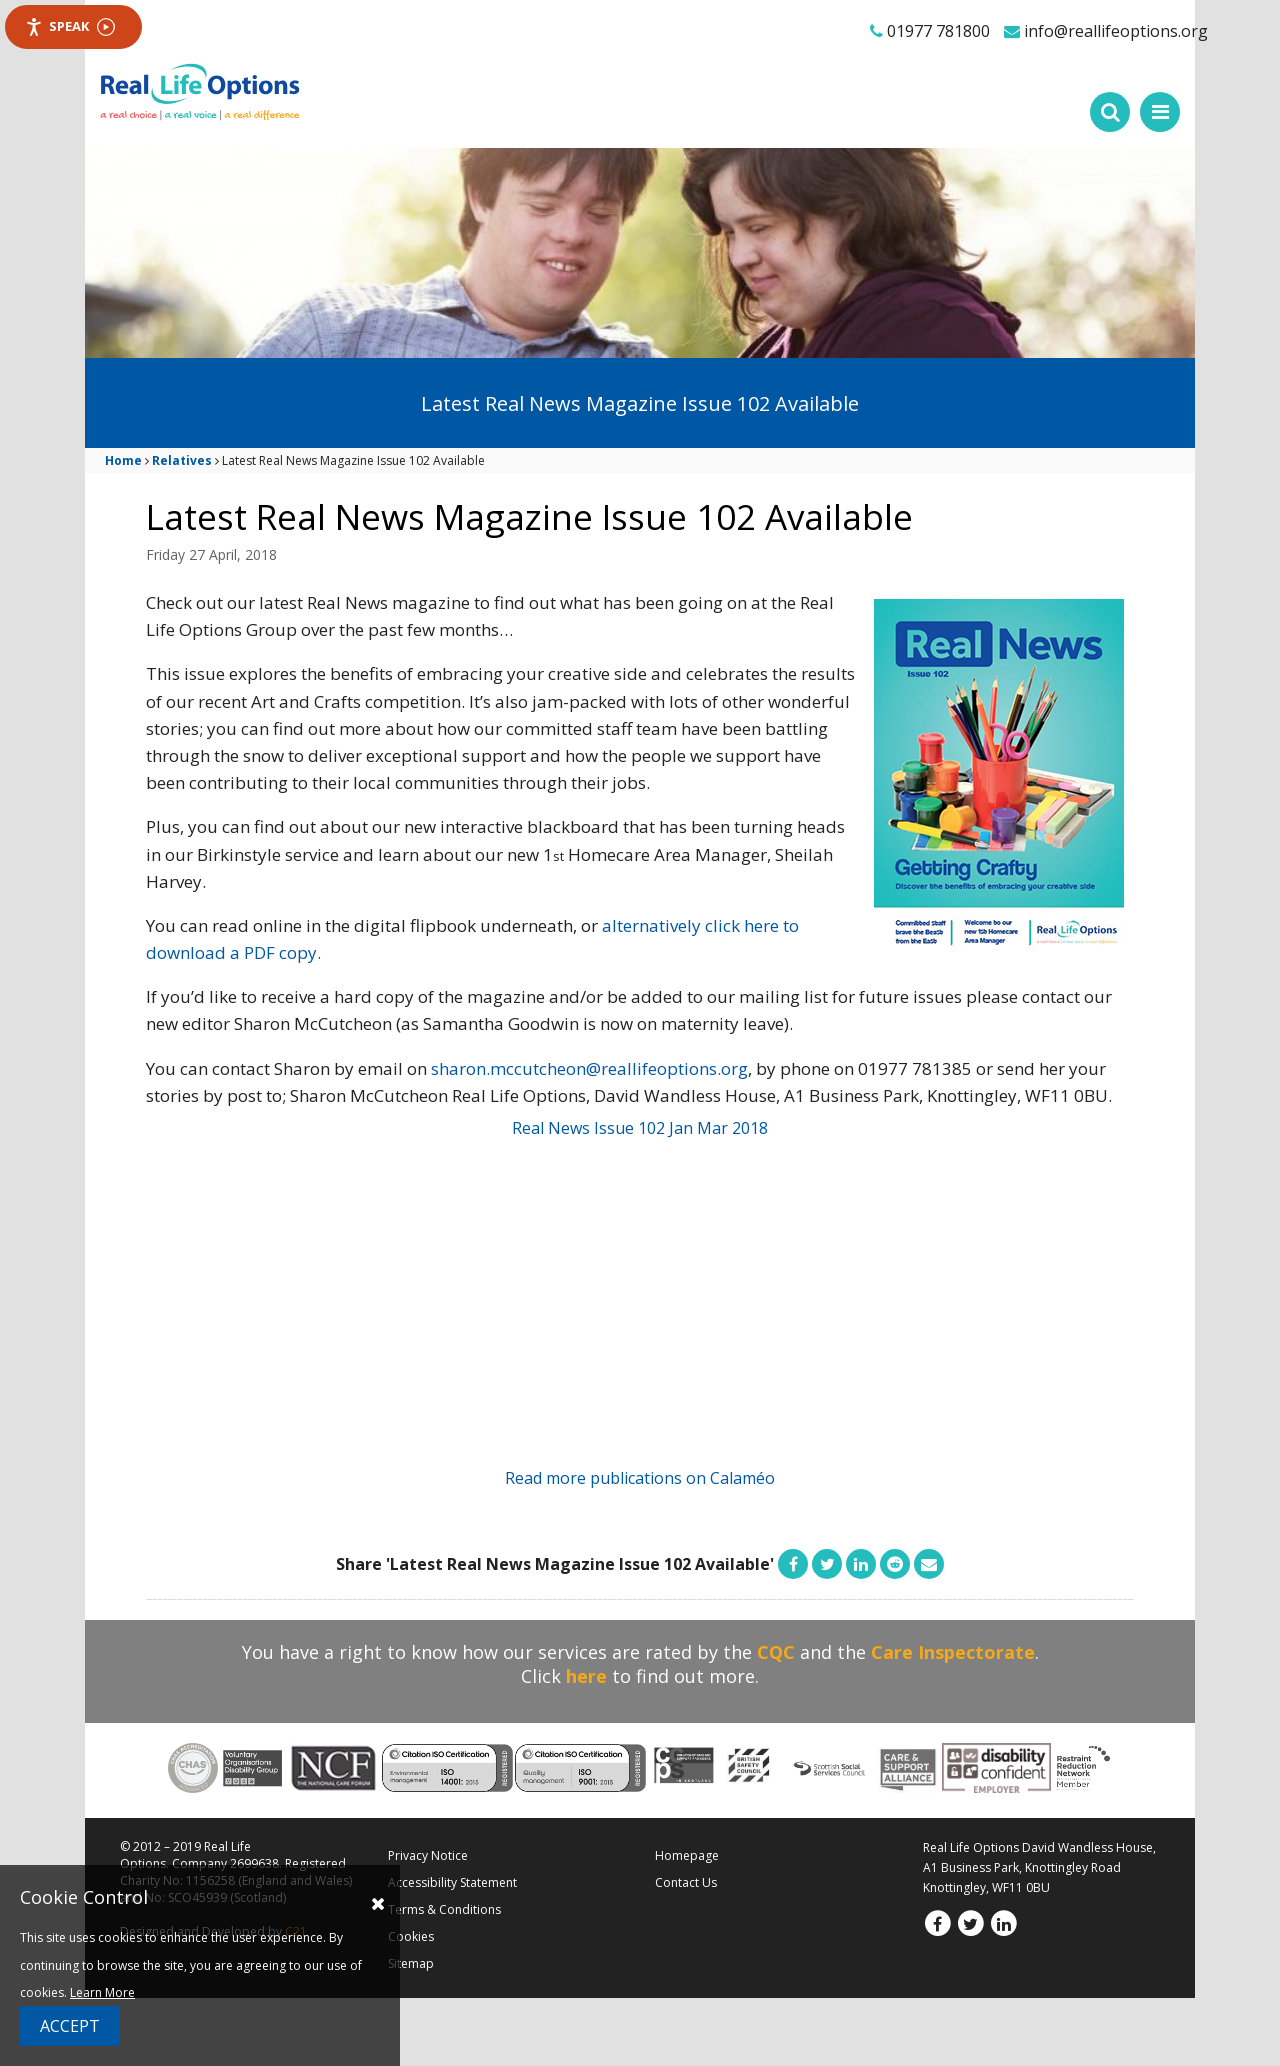 This screenshot has height=2066, width=1280. I want to click on Terms & Conditions, so click(444, 1909).